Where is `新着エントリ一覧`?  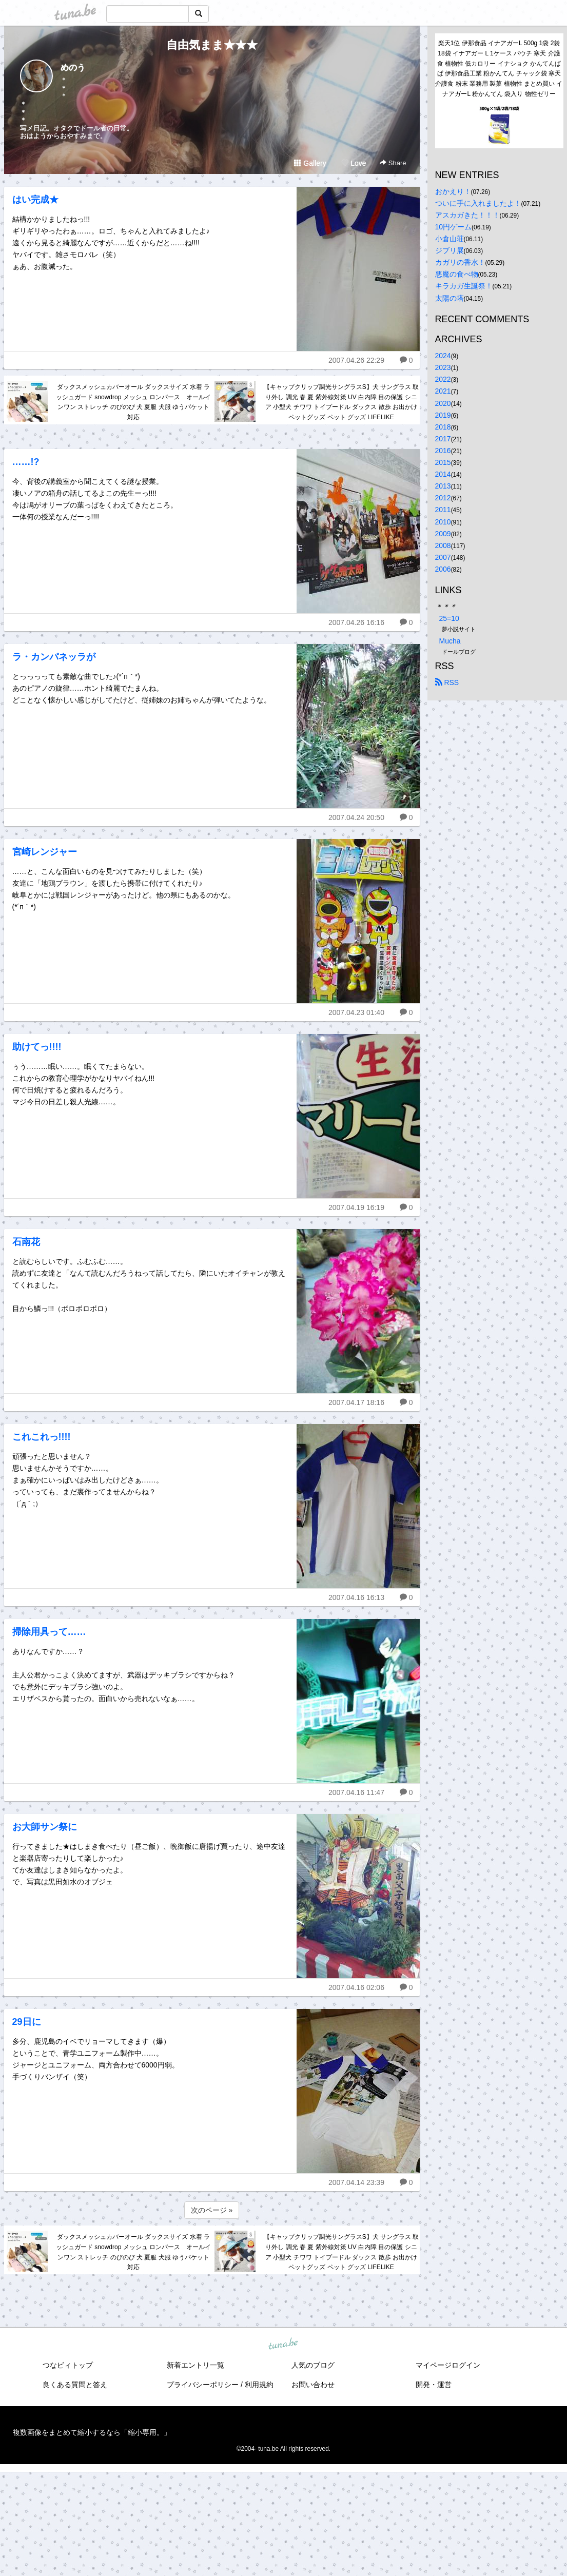
新着エントリ一覧 is located at coordinates (195, 2365).